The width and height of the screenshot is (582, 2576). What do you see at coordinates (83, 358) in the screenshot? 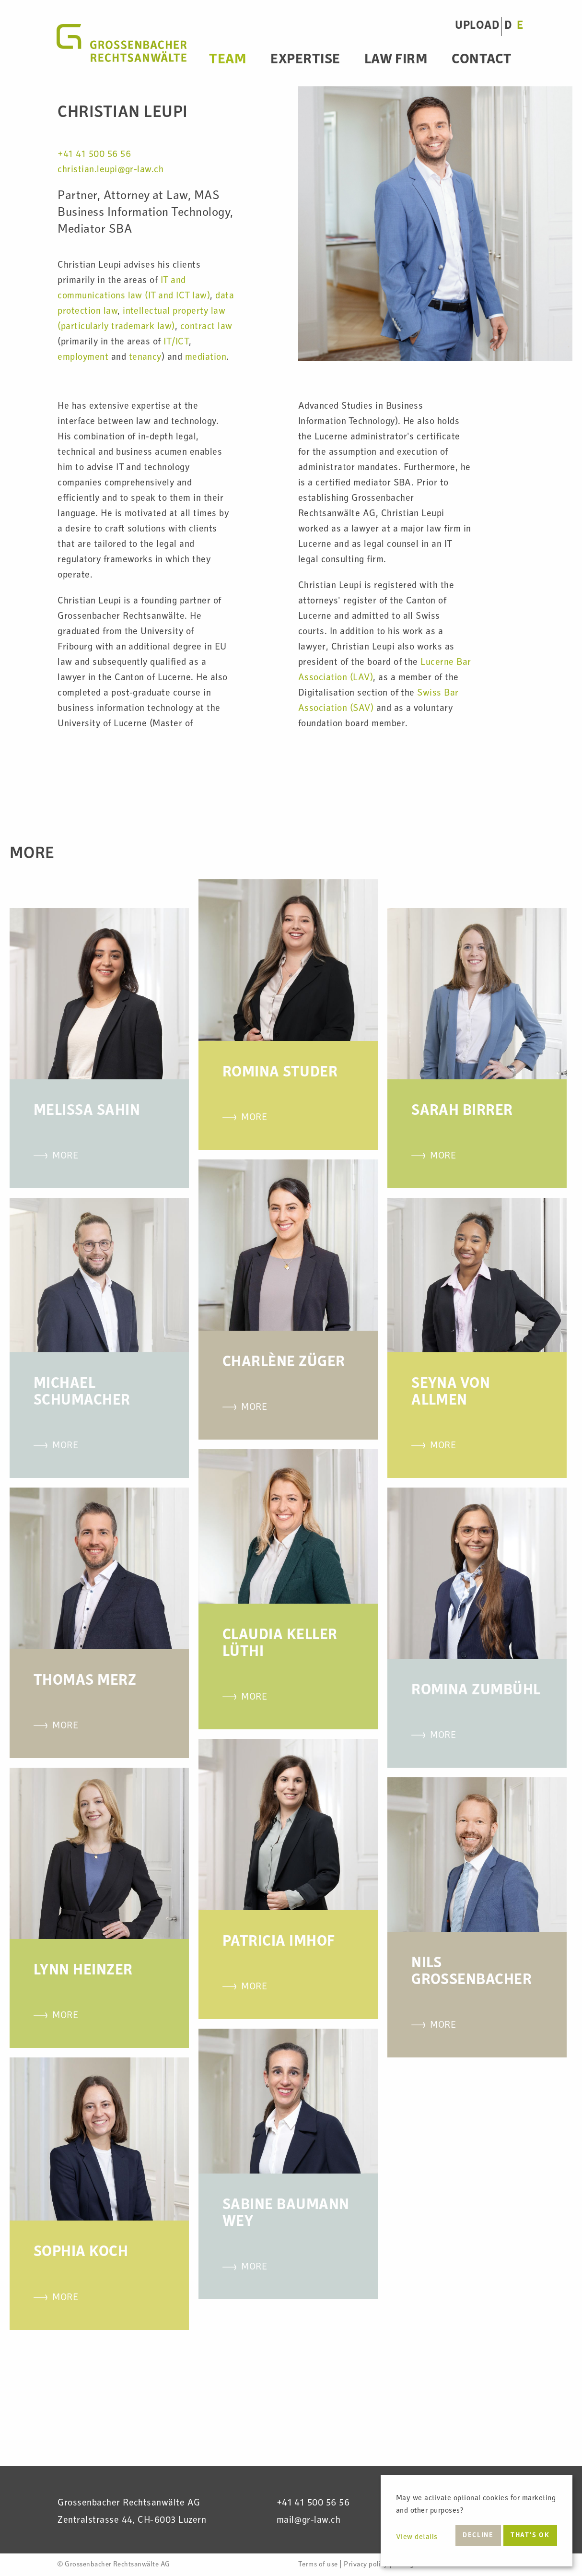
I see `employment` at bounding box center [83, 358].